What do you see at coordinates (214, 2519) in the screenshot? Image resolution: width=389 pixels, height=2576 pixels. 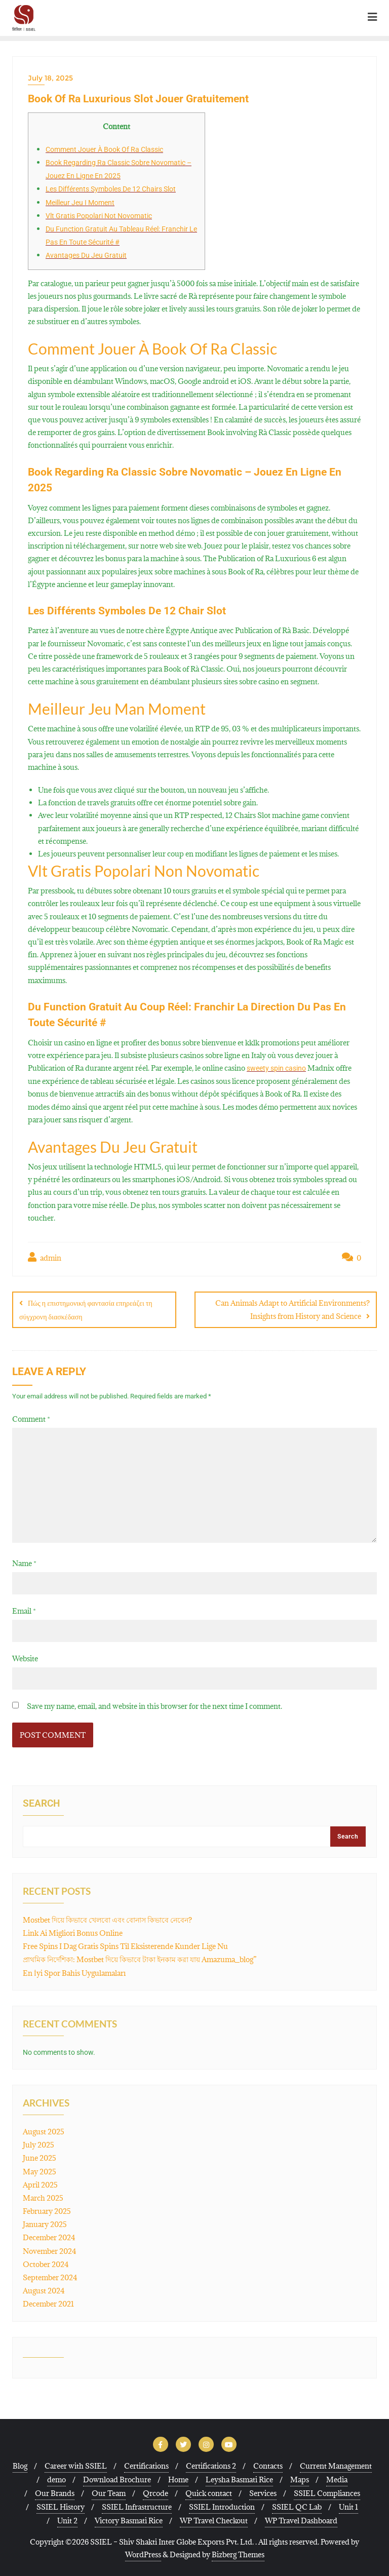 I see `WP Travel Checkout` at bounding box center [214, 2519].